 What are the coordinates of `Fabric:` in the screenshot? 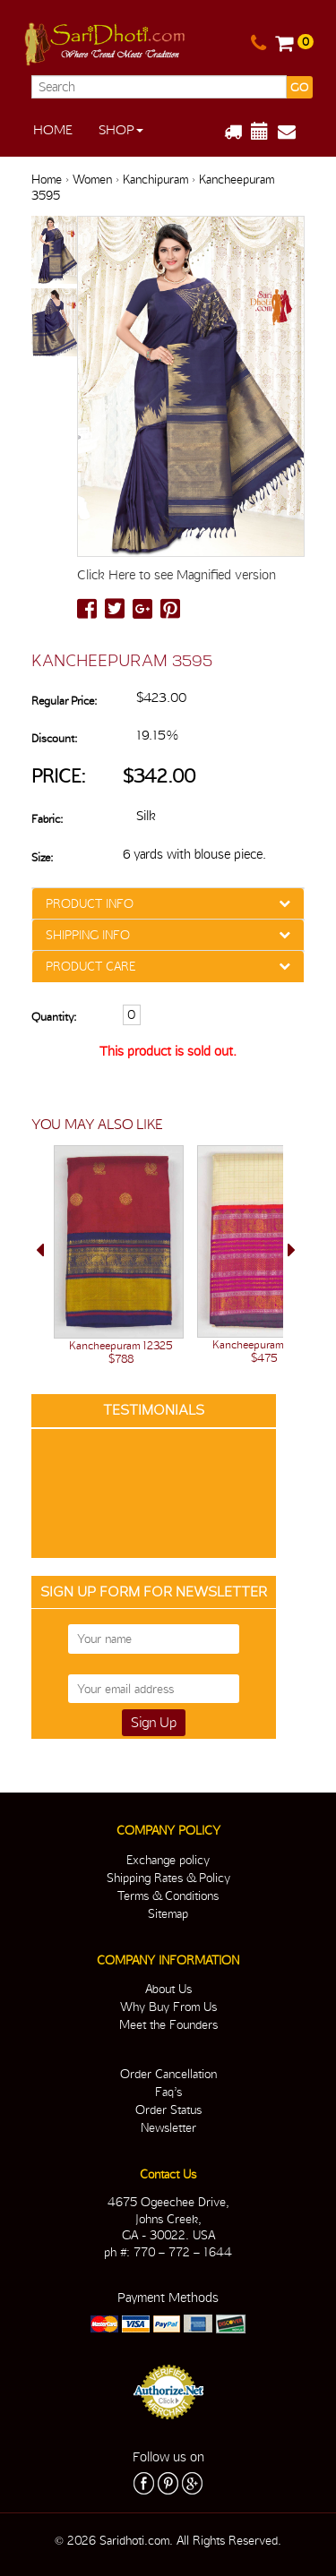 It's located at (47, 819).